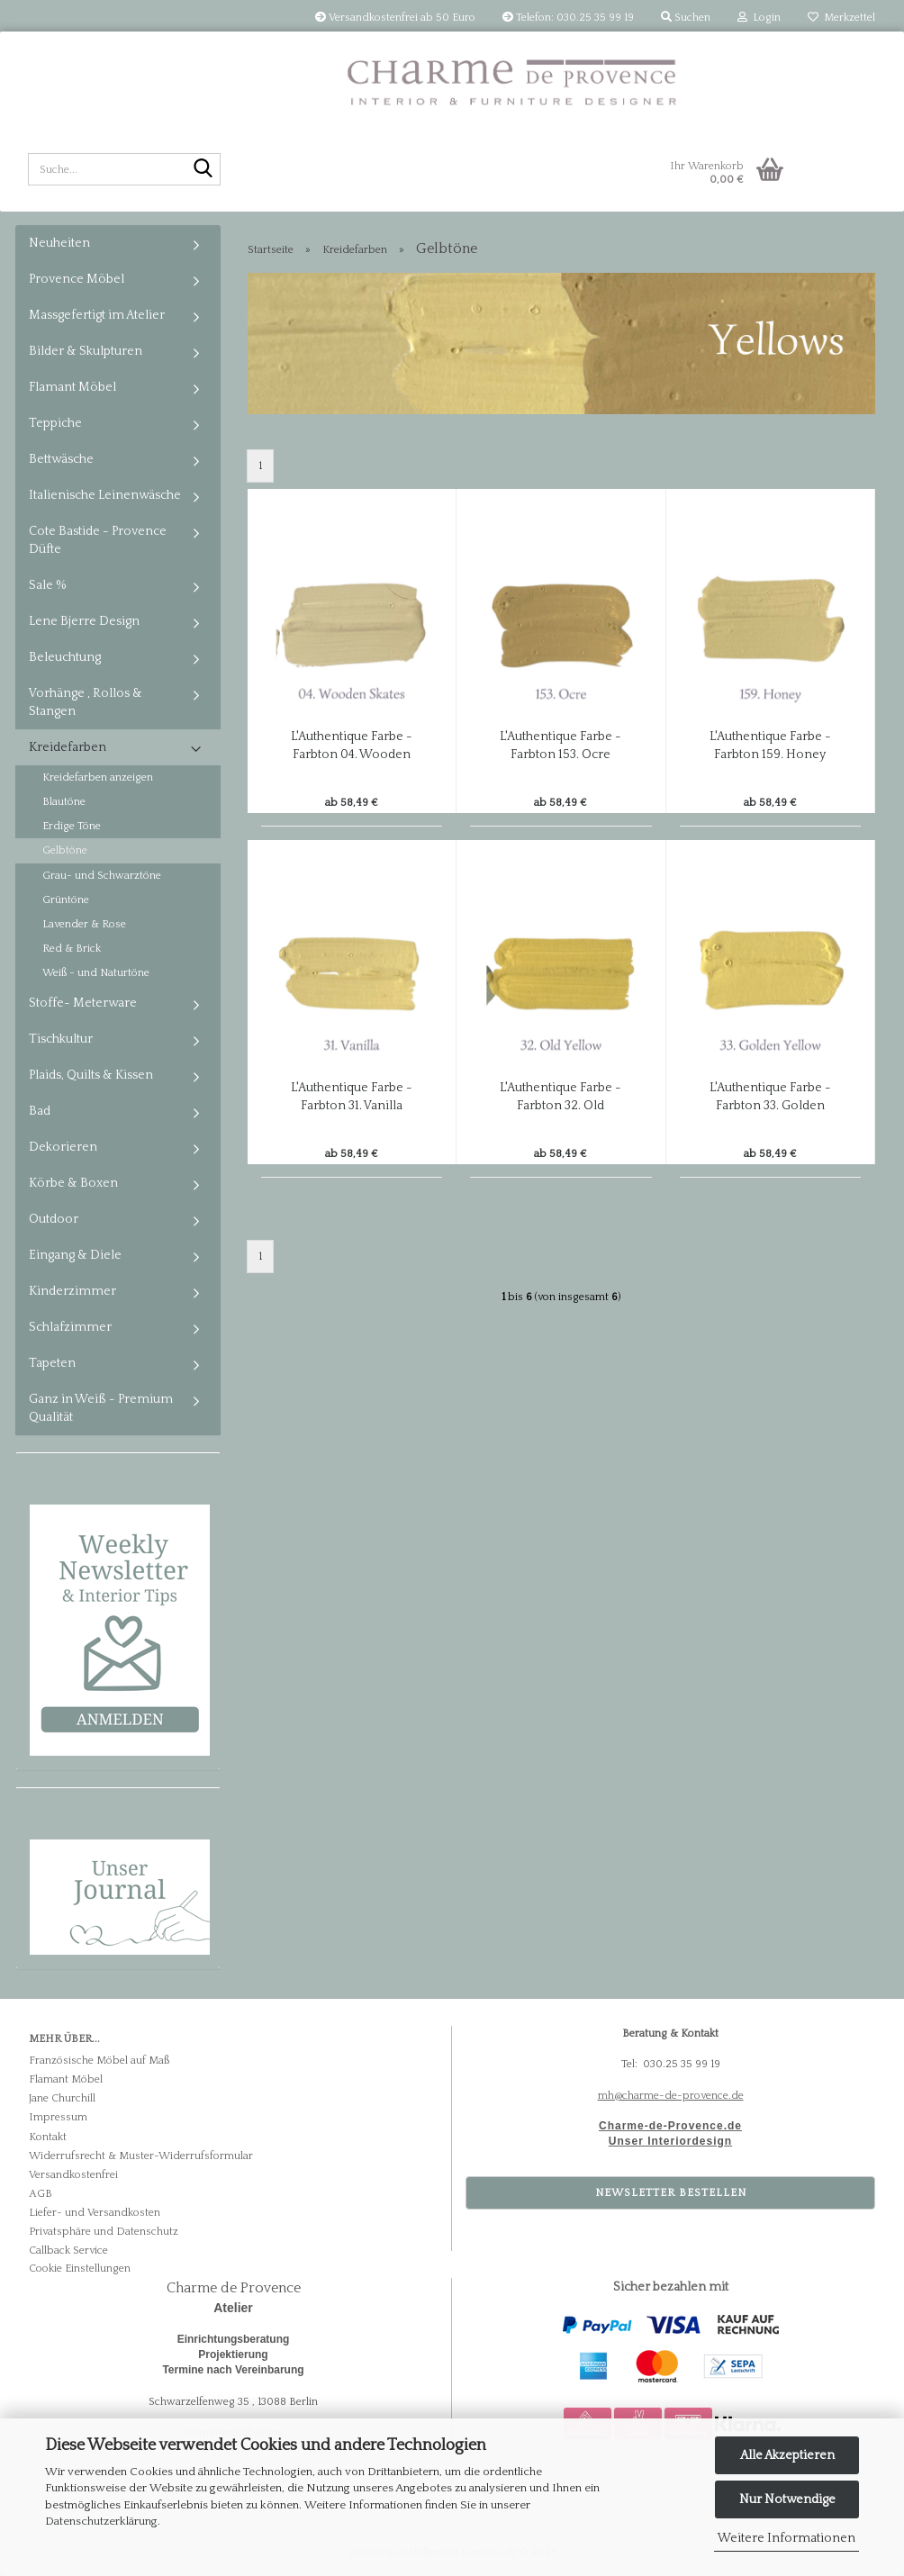 The width and height of the screenshot is (904, 2576). Describe the element at coordinates (103, 2231) in the screenshot. I see `Privatsphäre und Datenschutz` at that location.